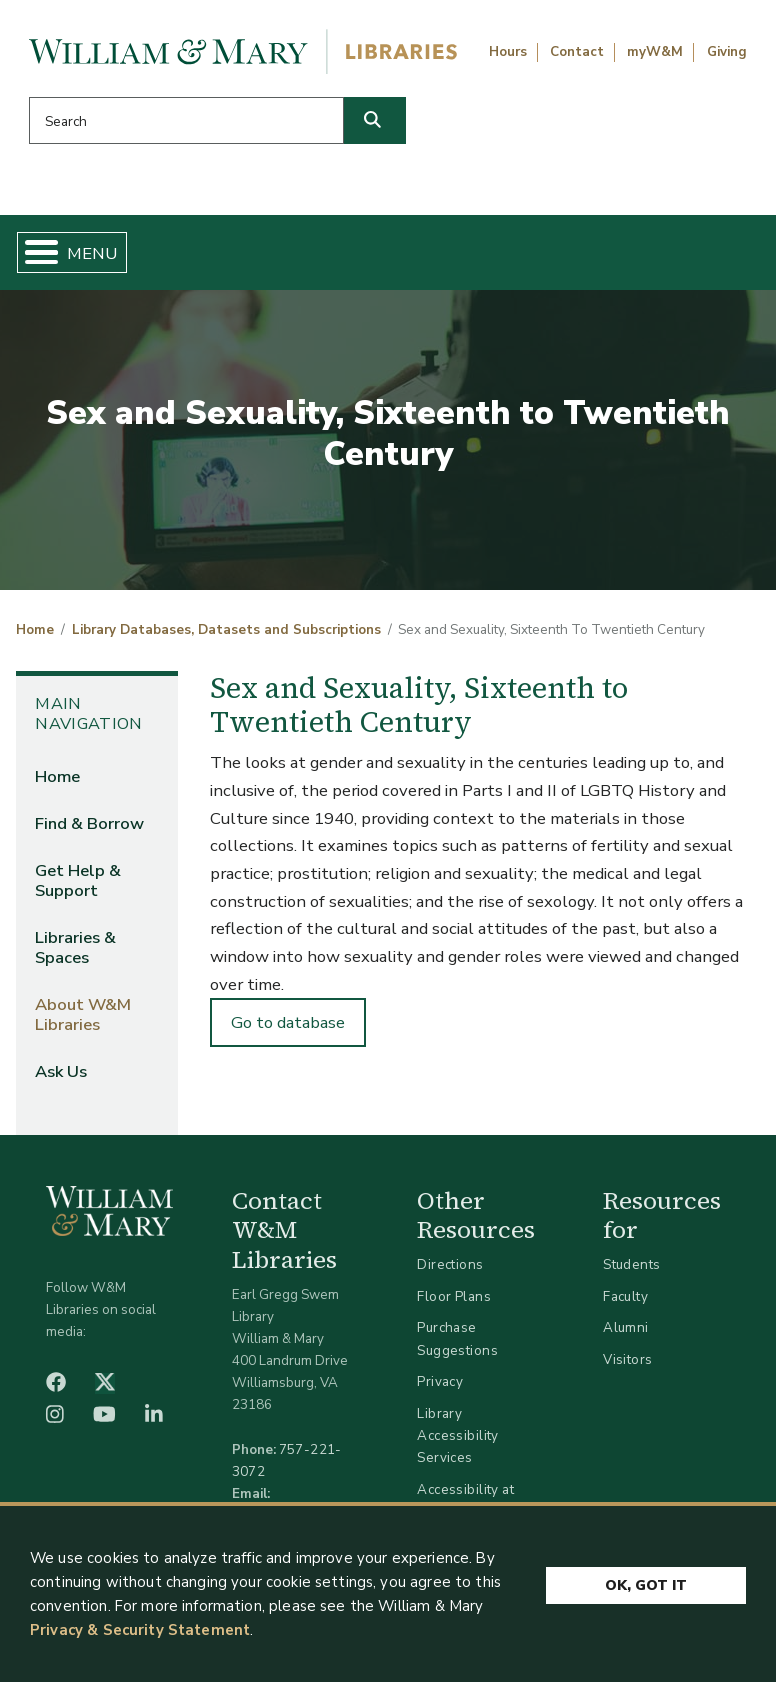 The height and width of the screenshot is (1682, 776). What do you see at coordinates (454, 1296) in the screenshot?
I see `Floor Plans` at bounding box center [454, 1296].